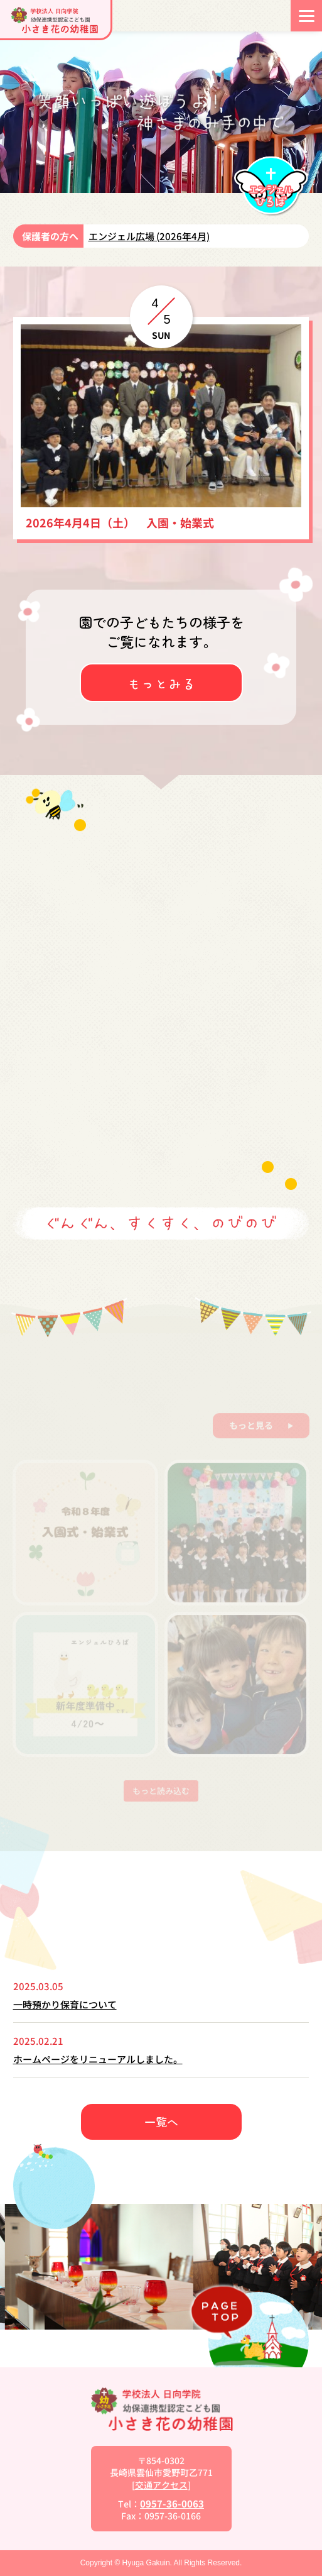 Image resolution: width=322 pixels, height=2576 pixels. What do you see at coordinates (172, 2503) in the screenshot?
I see `0957-36-0063` at bounding box center [172, 2503].